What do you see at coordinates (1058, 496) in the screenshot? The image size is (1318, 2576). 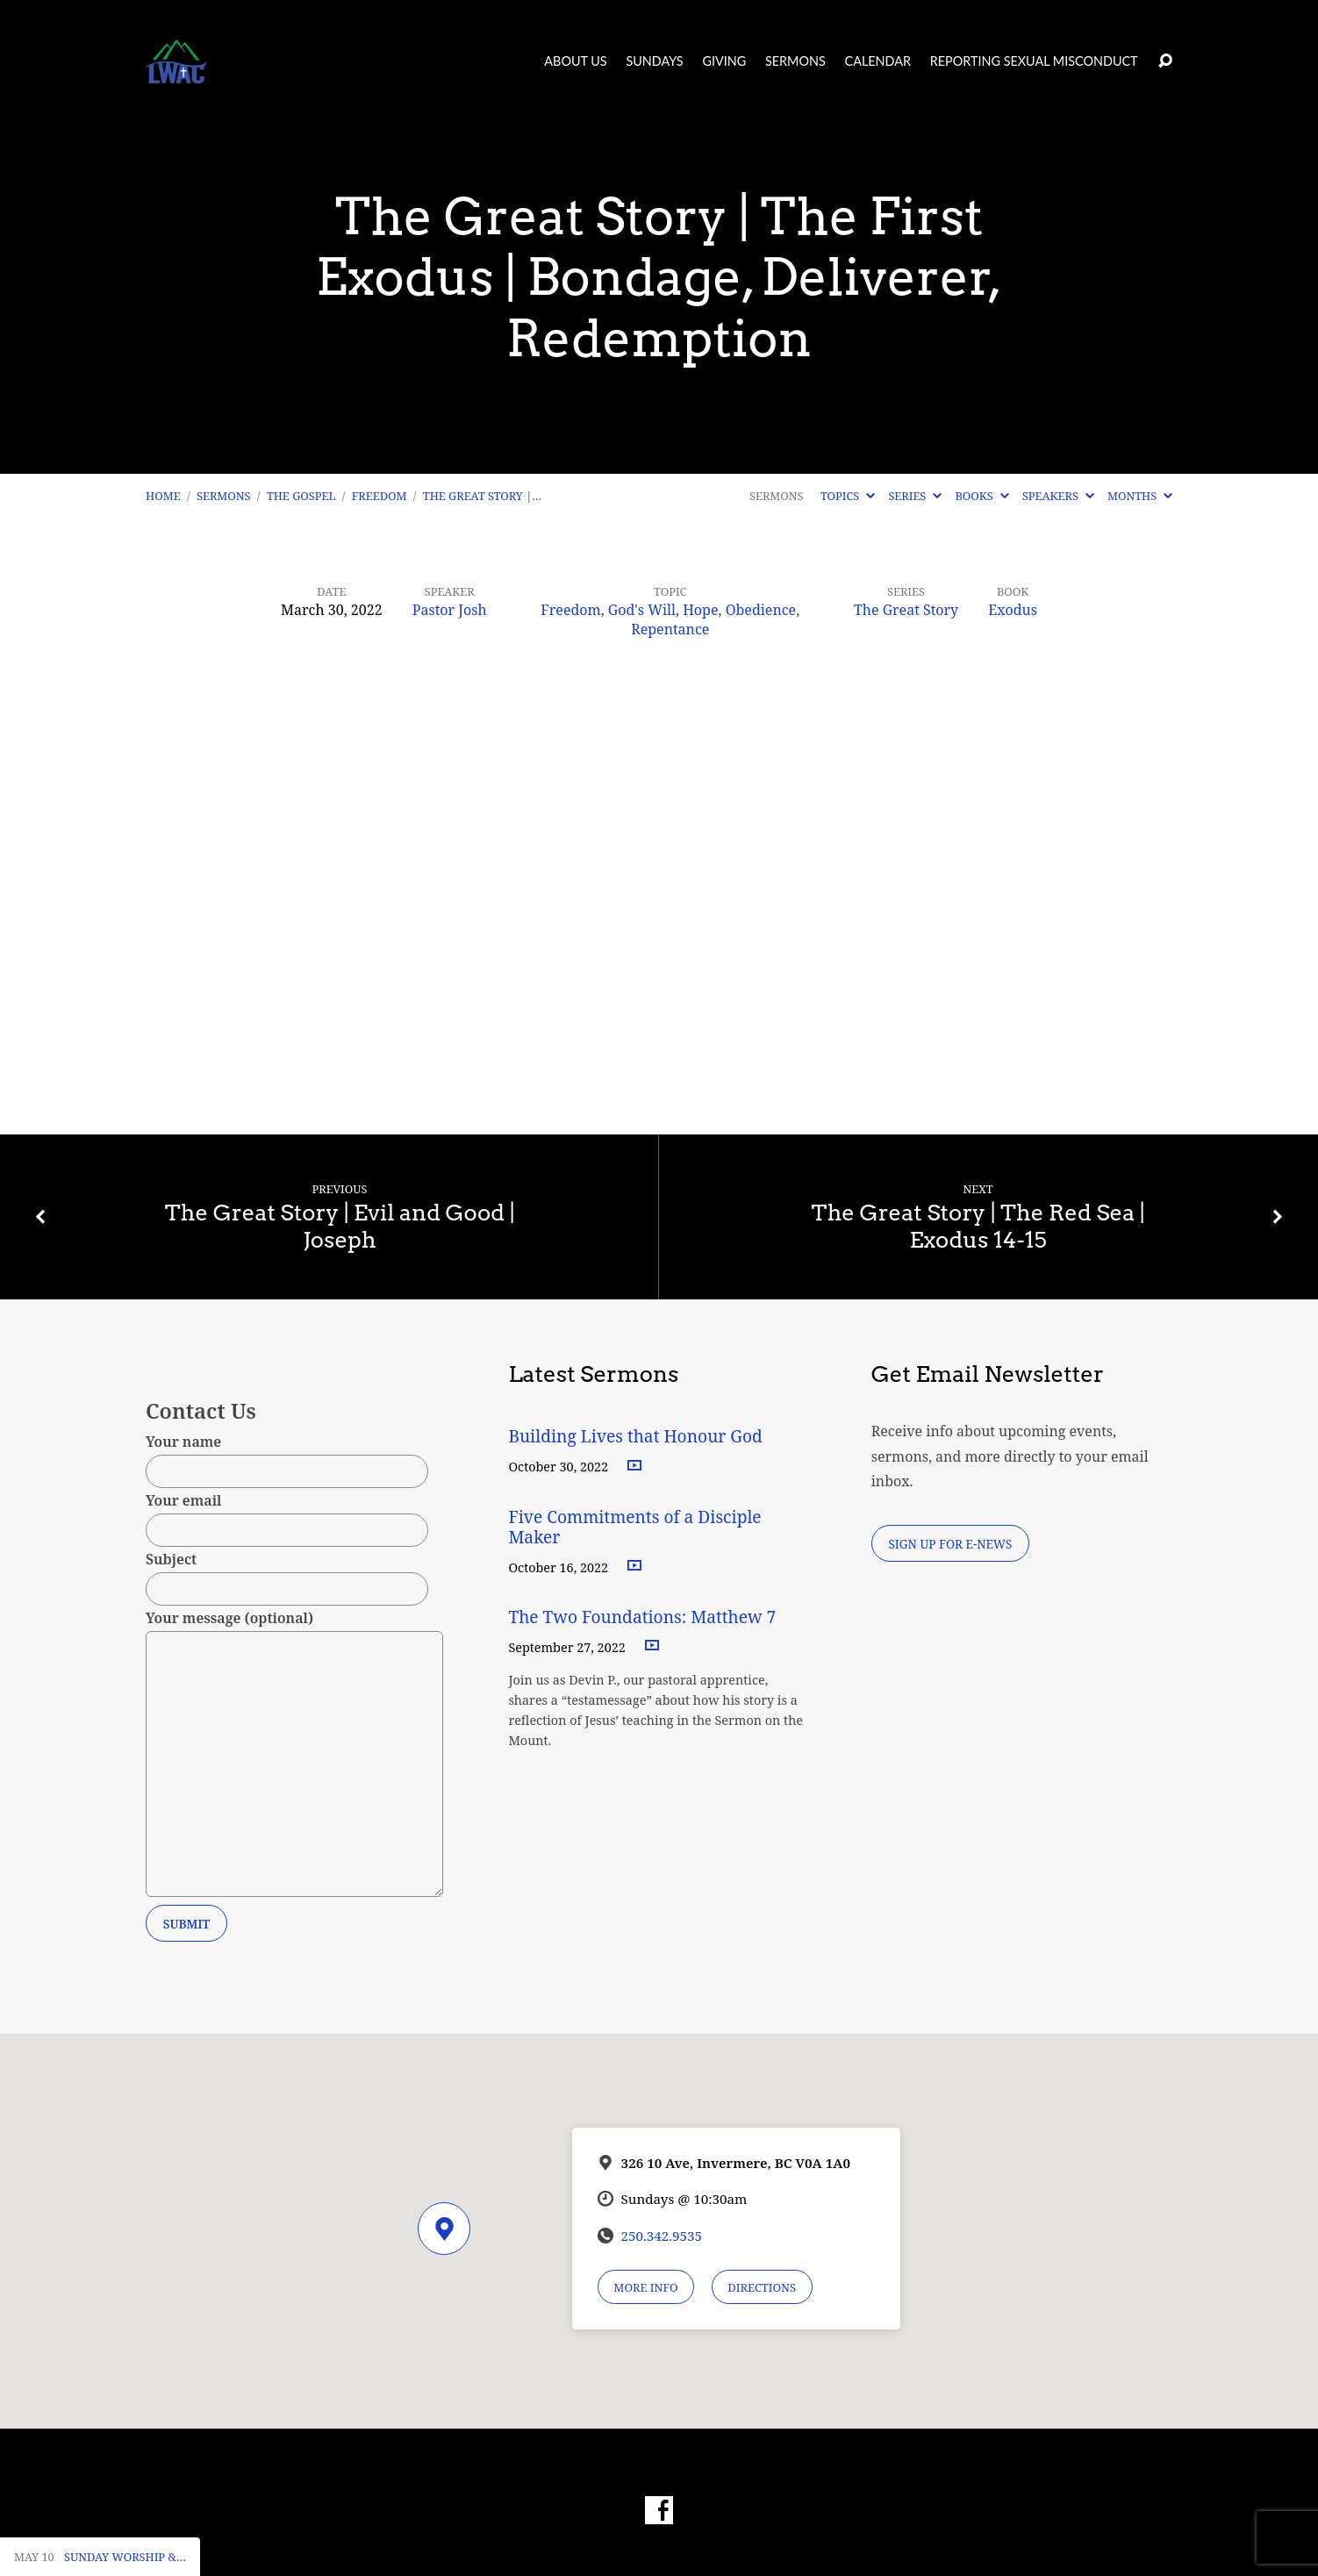 I see `Speakers` at bounding box center [1058, 496].